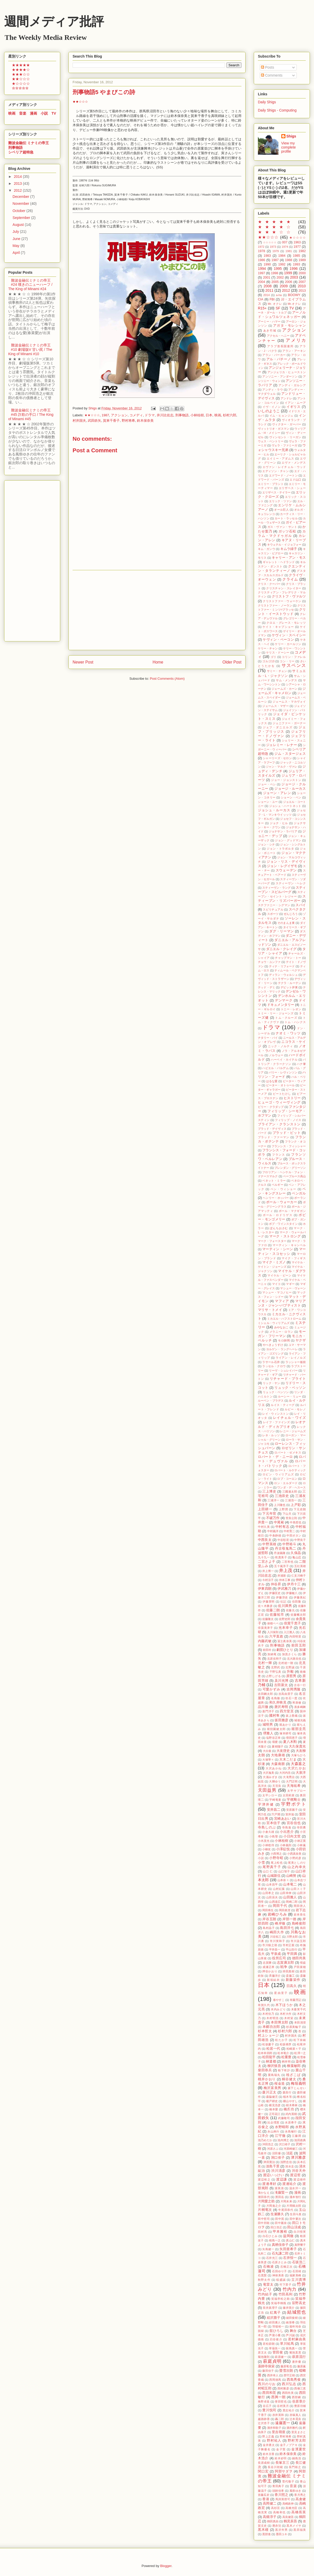 This screenshot has height=2576, width=314. What do you see at coordinates (272, 1884) in the screenshot?
I see `山本昌平` at bounding box center [272, 1884].